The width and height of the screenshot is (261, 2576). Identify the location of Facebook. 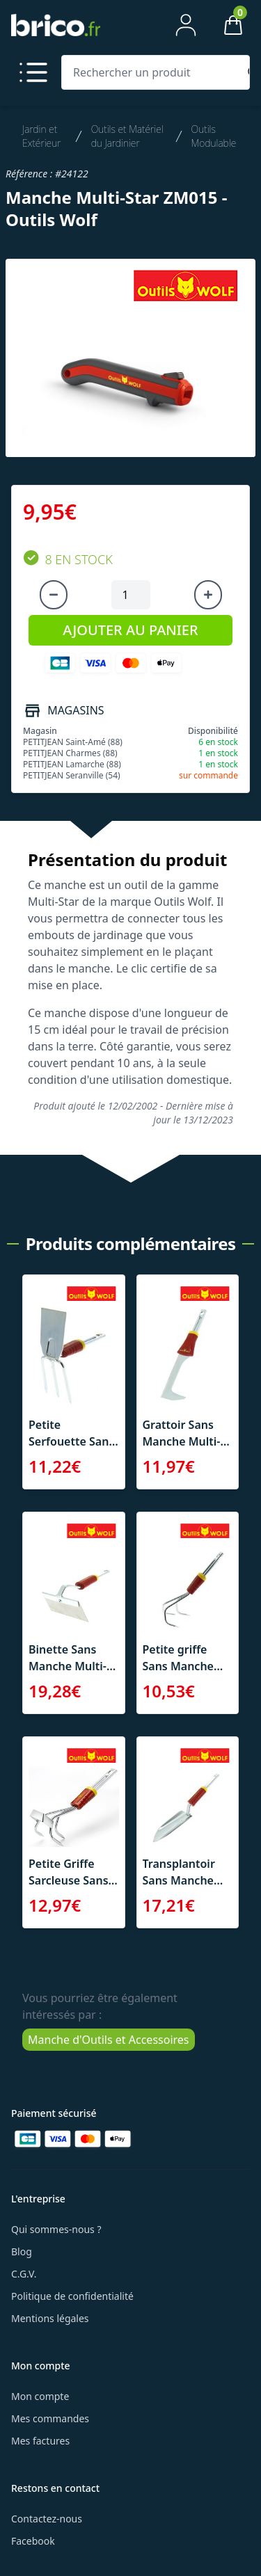
(33, 2540).